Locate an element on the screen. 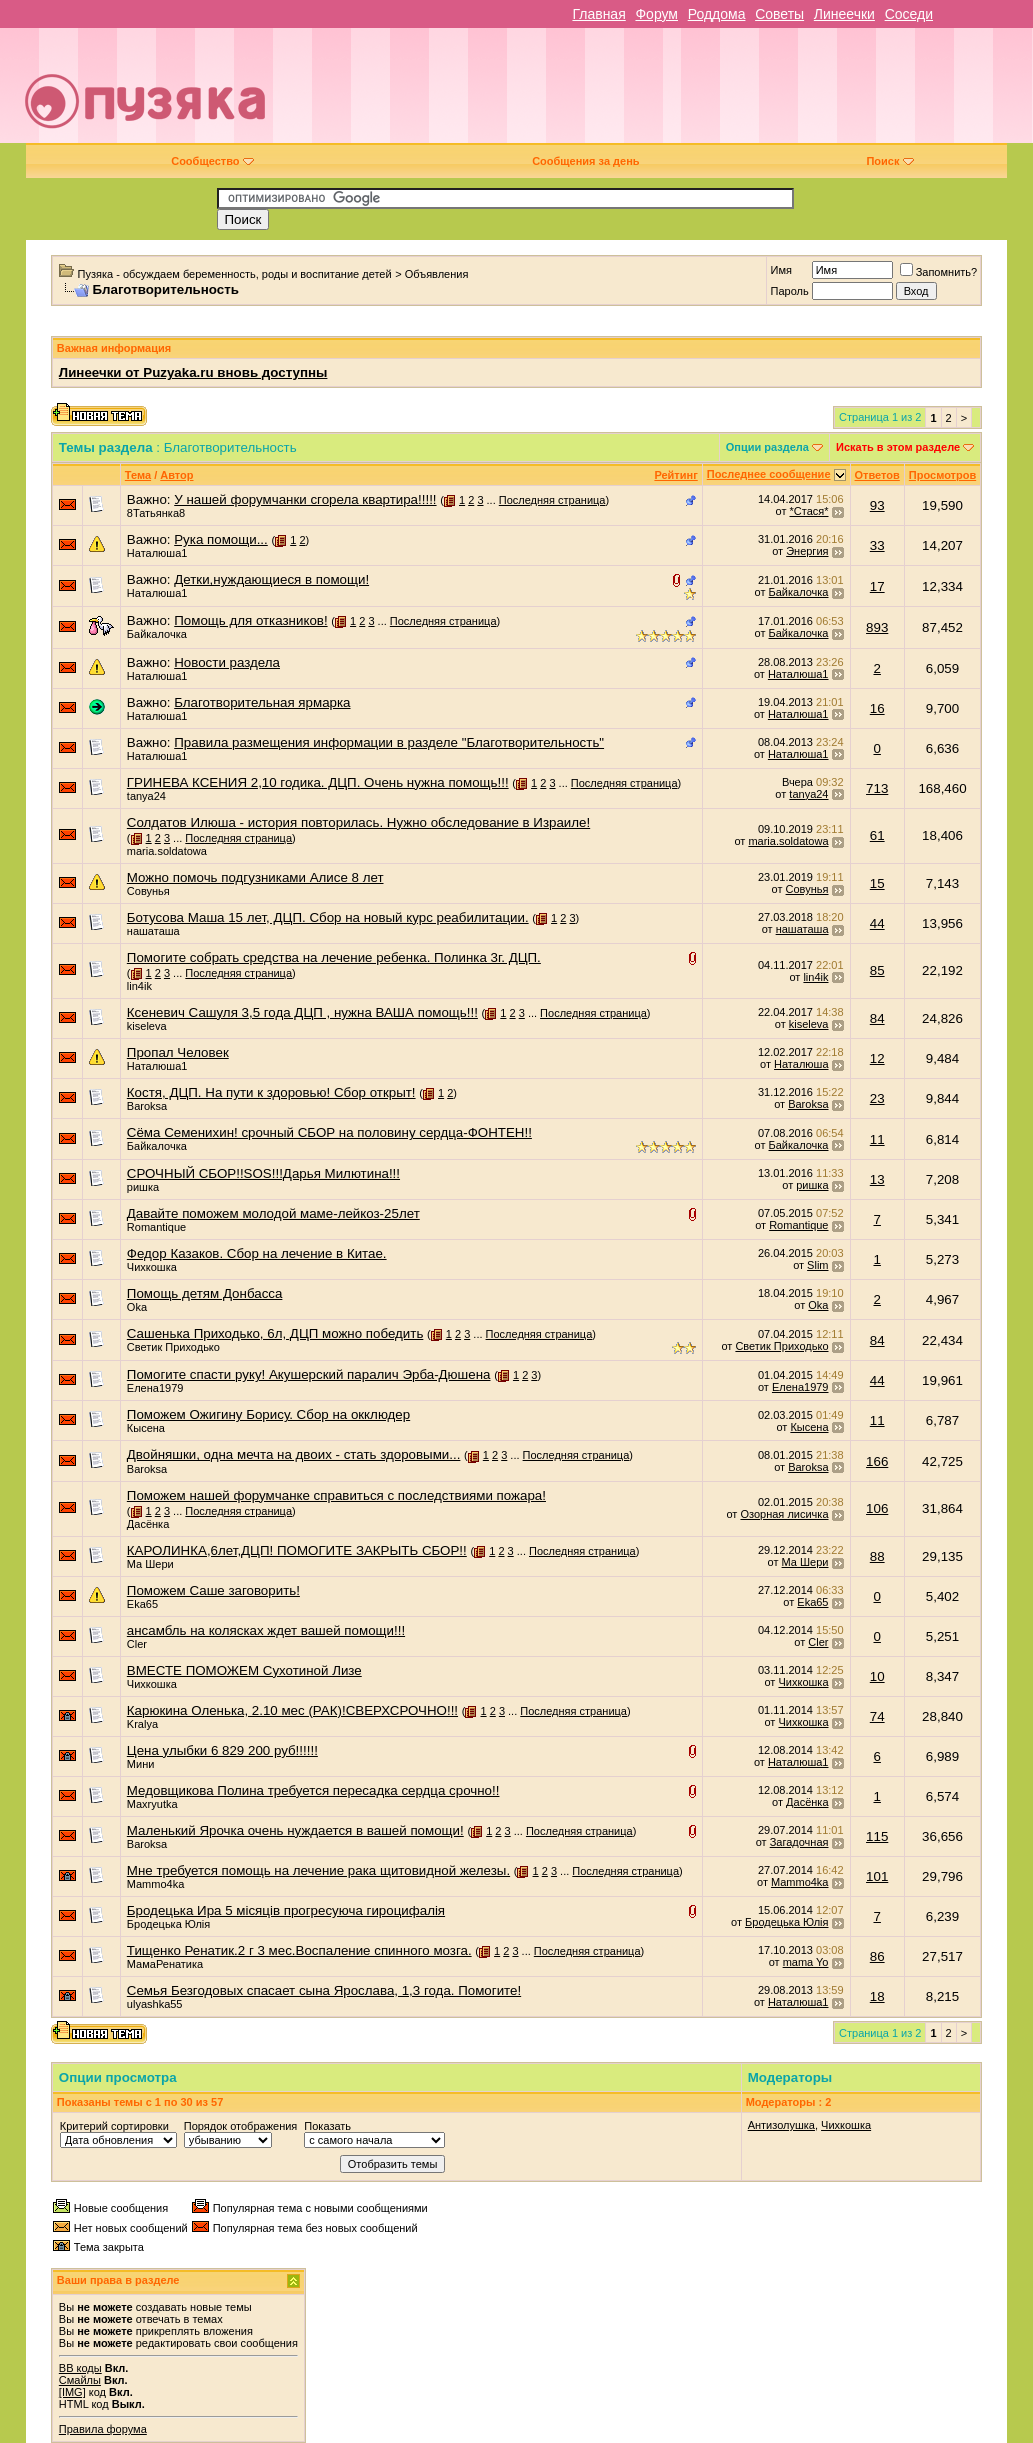 The image size is (1033, 2443). 893 is located at coordinates (877, 627).